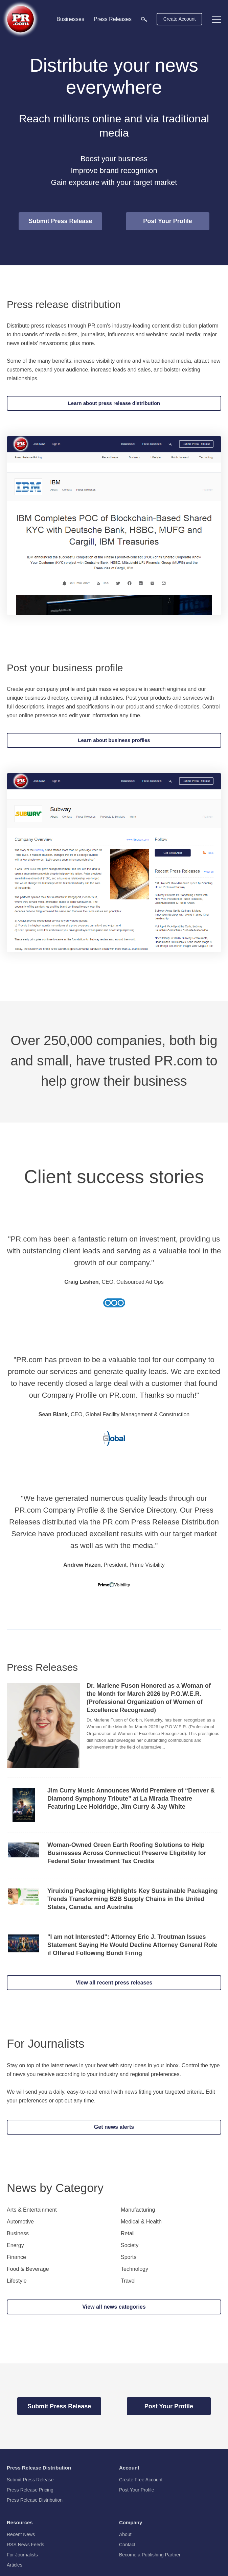 The width and height of the screenshot is (228, 2576). Describe the element at coordinates (167, 221) in the screenshot. I see `Post Your Profile` at that location.